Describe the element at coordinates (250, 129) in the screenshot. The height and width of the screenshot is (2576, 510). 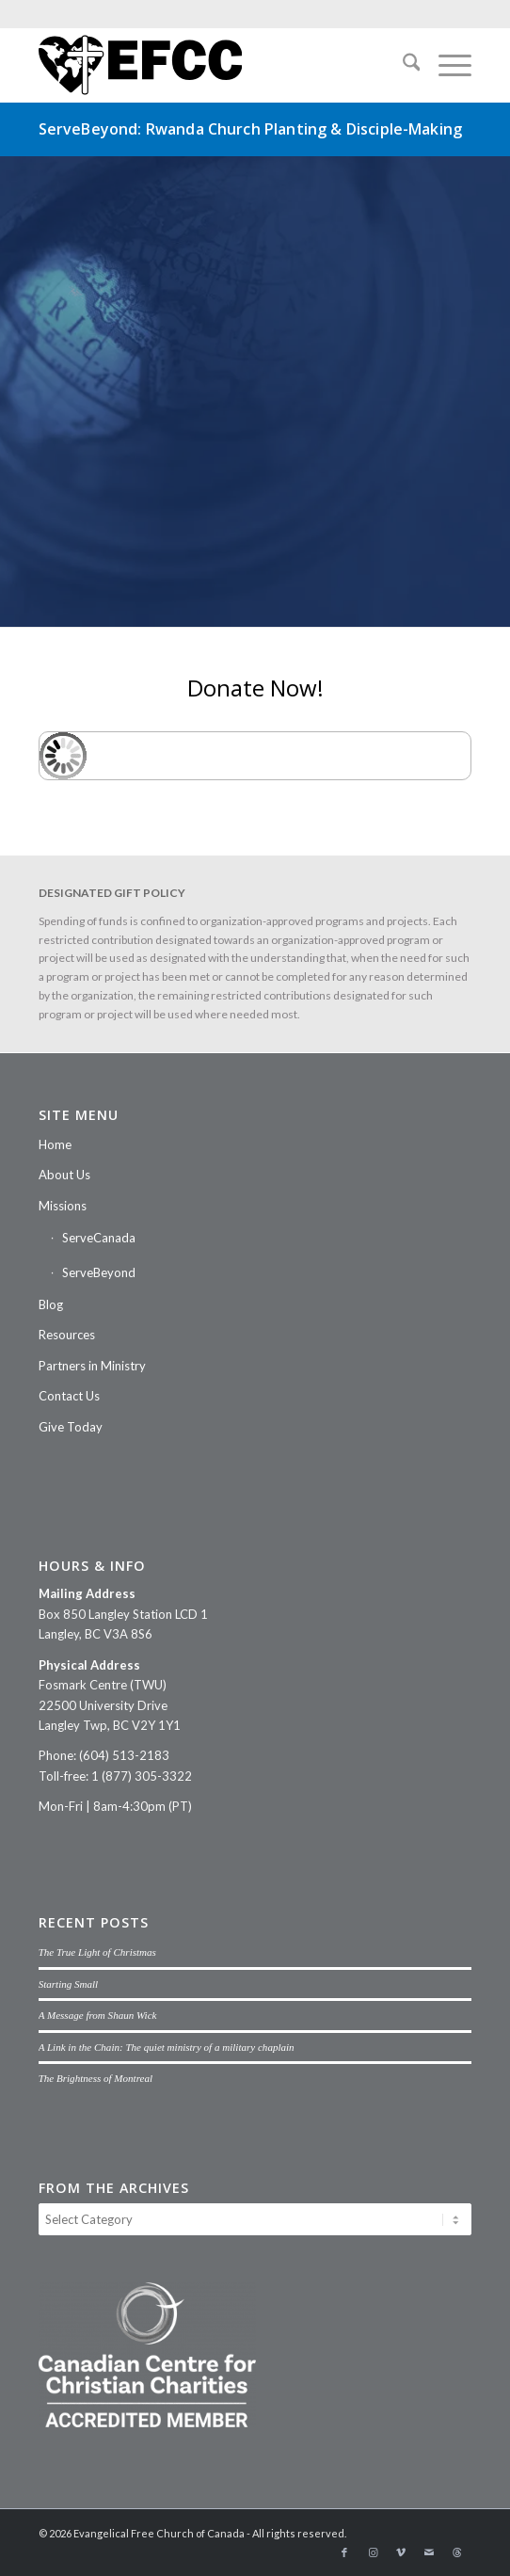
I see `ServeBeyond: Rwanda Church Planting & Disciple-Making` at that location.